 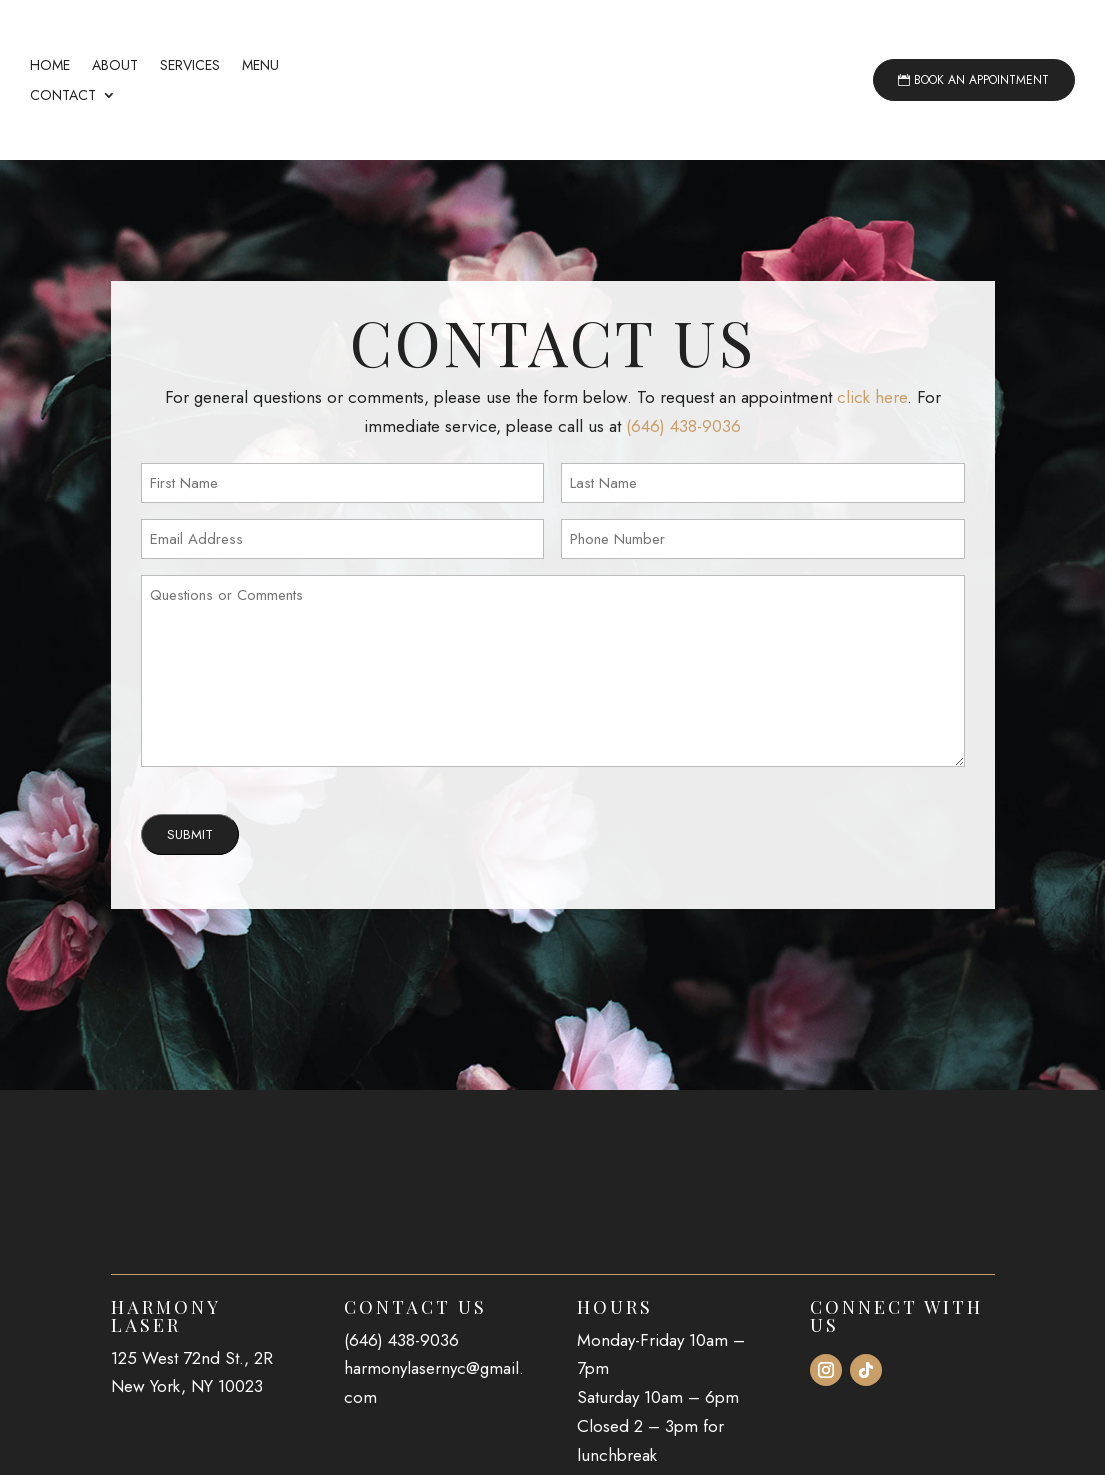 I want to click on click here, so click(x=872, y=457).